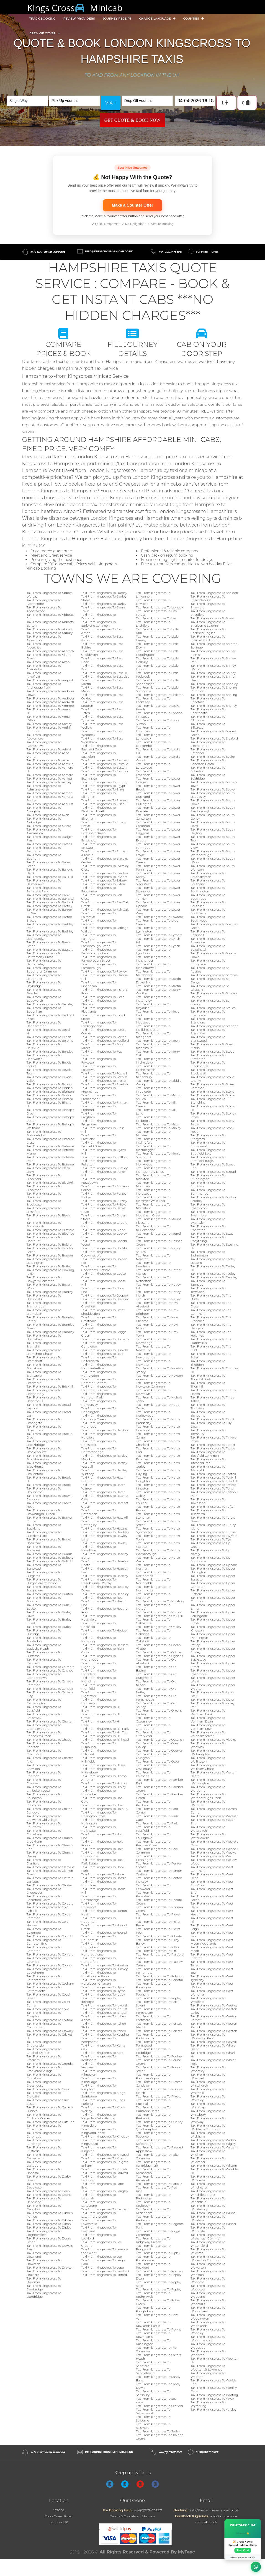 The height and width of the screenshot is (2576, 265). What do you see at coordinates (153, 2163) in the screenshot?
I see `Taxi From kingscross To Ramridge Park` at bounding box center [153, 2163].